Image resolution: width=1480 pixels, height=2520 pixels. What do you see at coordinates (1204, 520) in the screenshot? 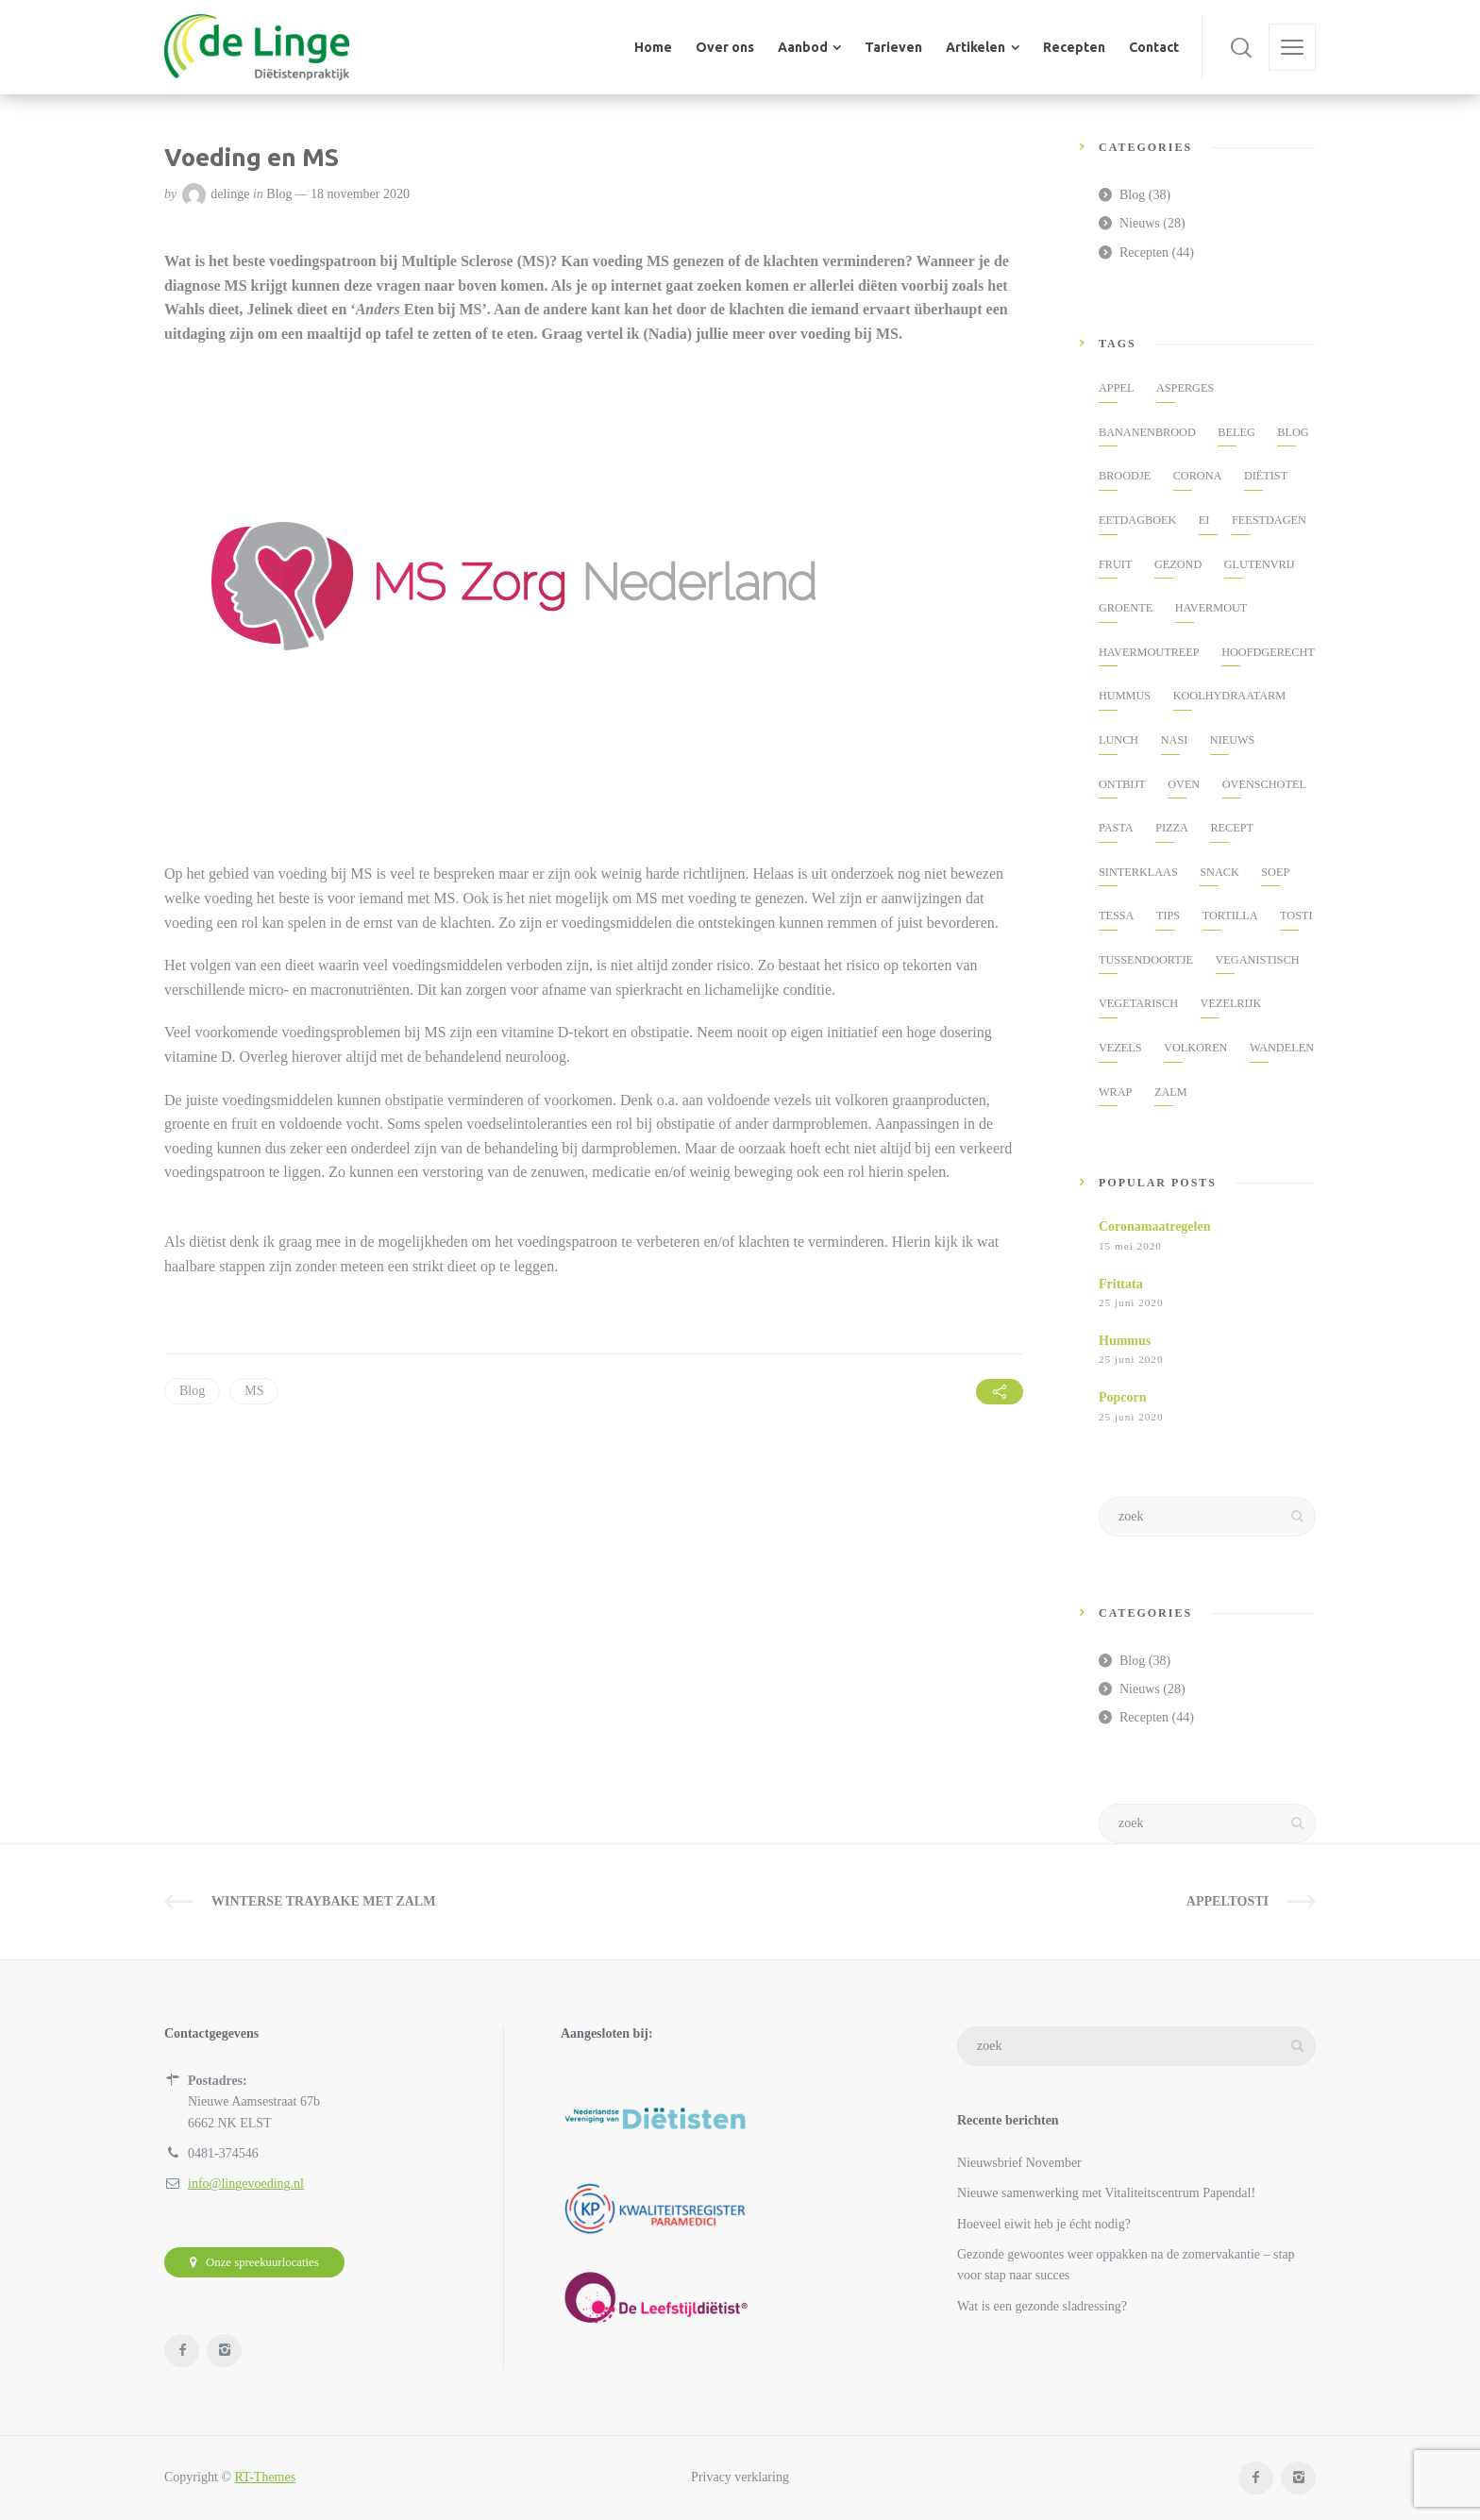
I see `ei [ei (2 items)]` at bounding box center [1204, 520].